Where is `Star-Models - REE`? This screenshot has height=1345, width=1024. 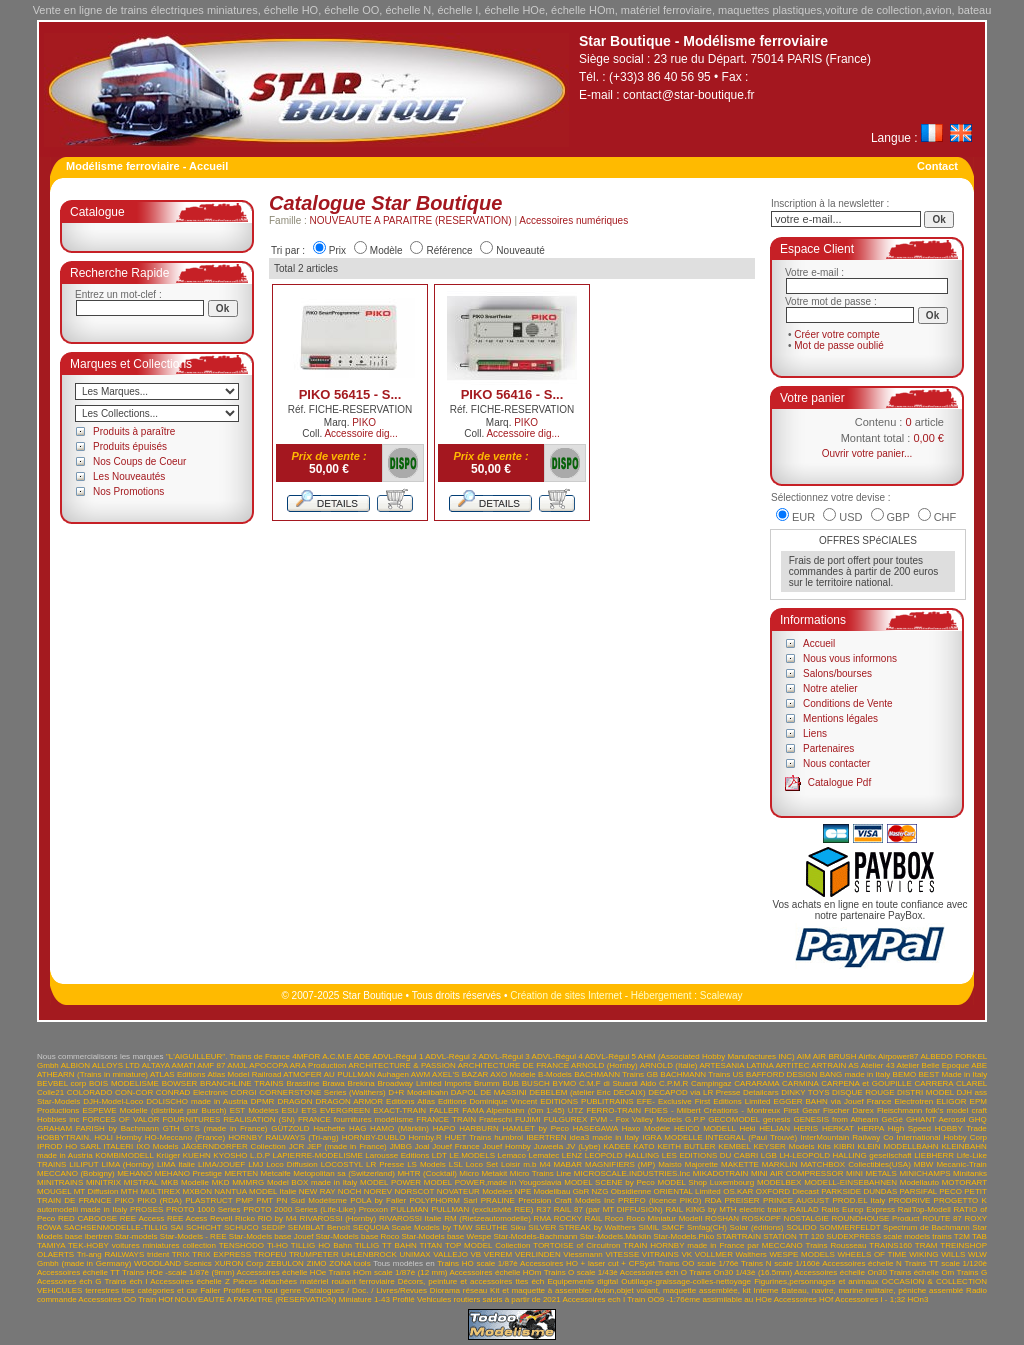
Star-Models - REE is located at coordinates (193, 1236).